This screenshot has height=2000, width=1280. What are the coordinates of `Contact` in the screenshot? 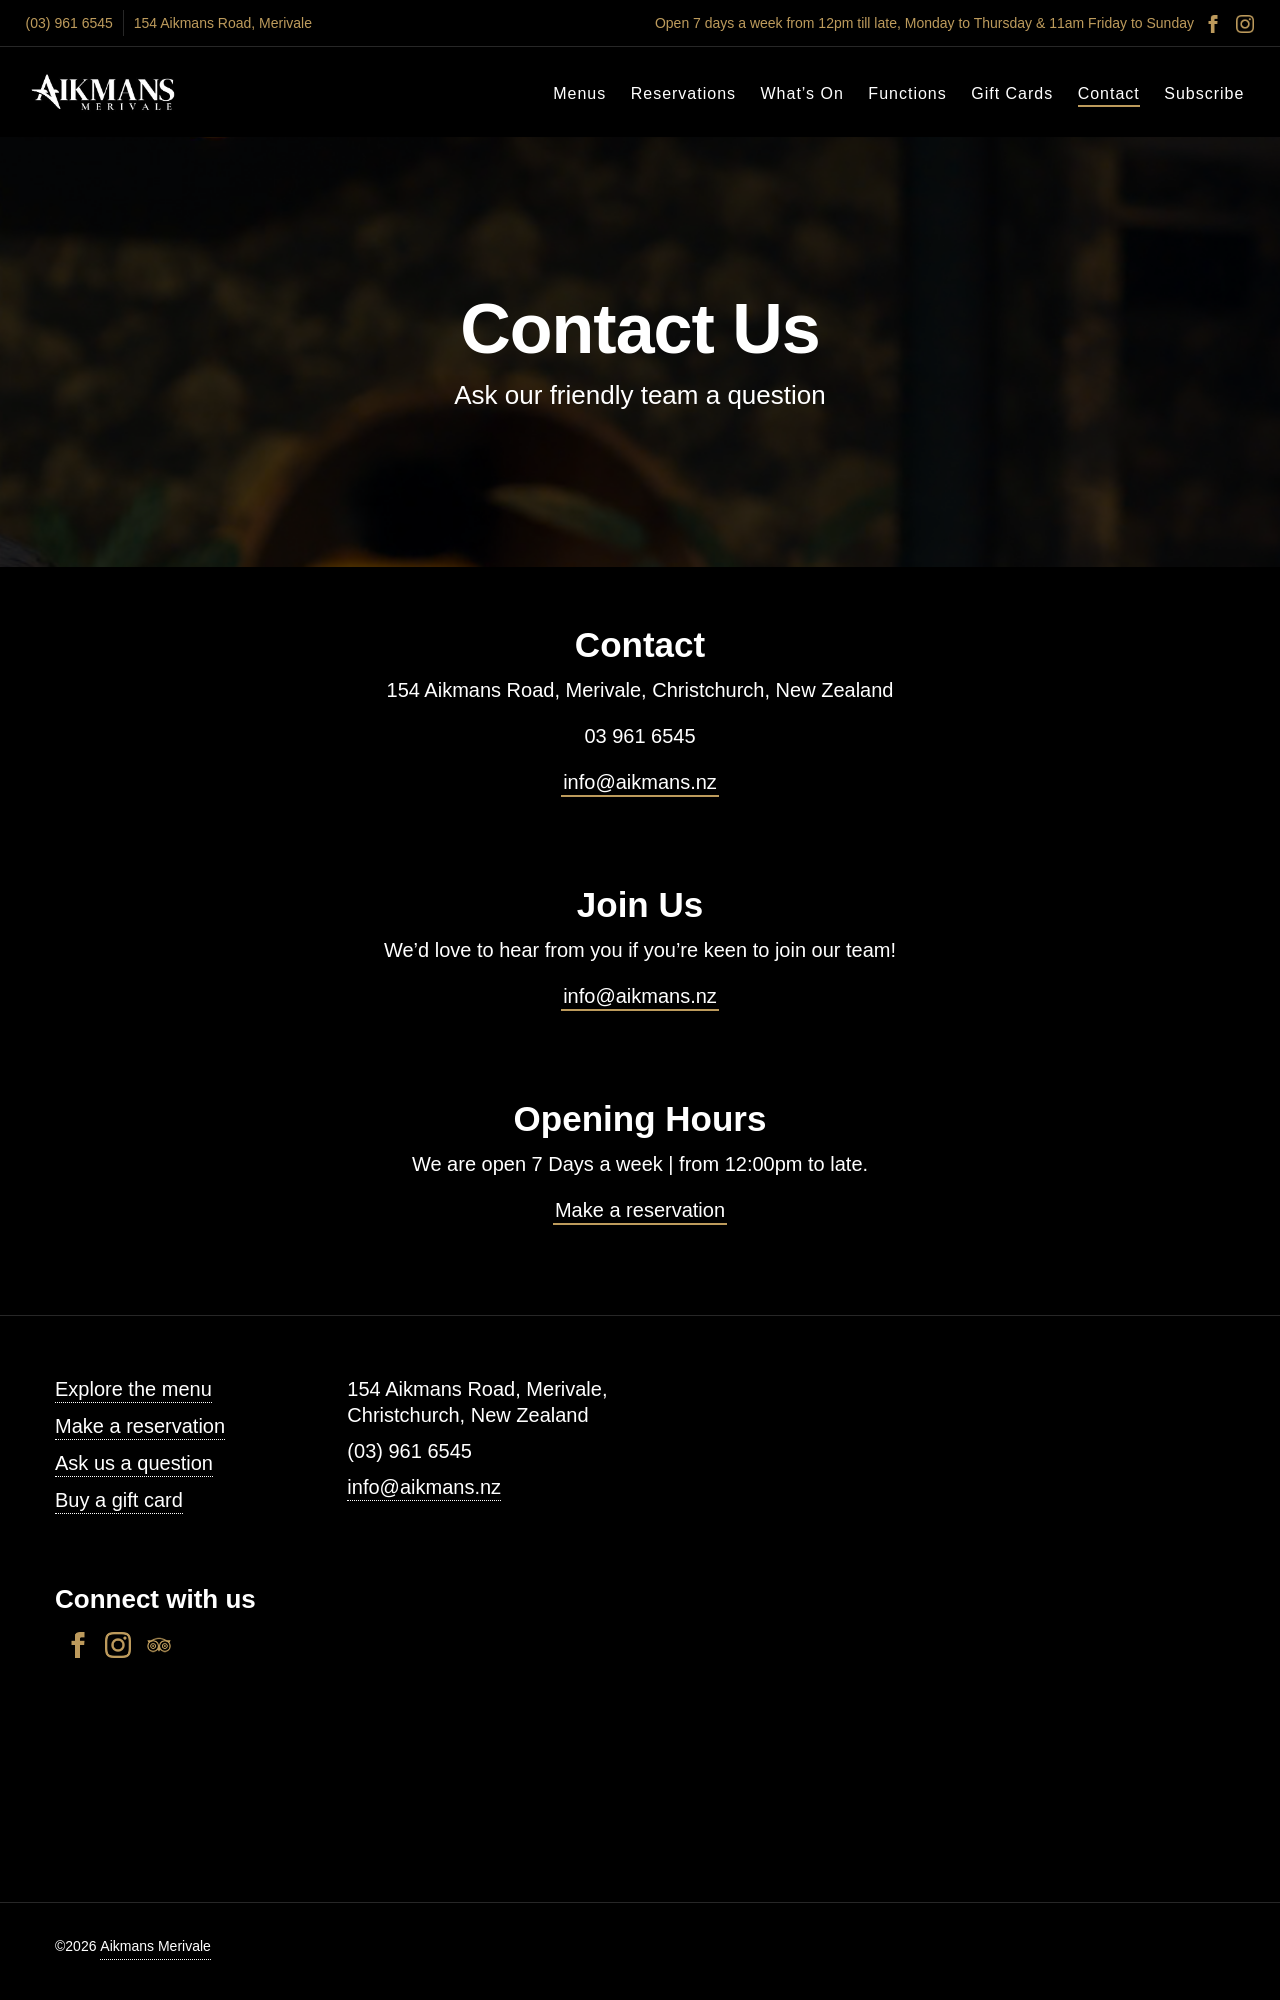 It's located at (1109, 93).